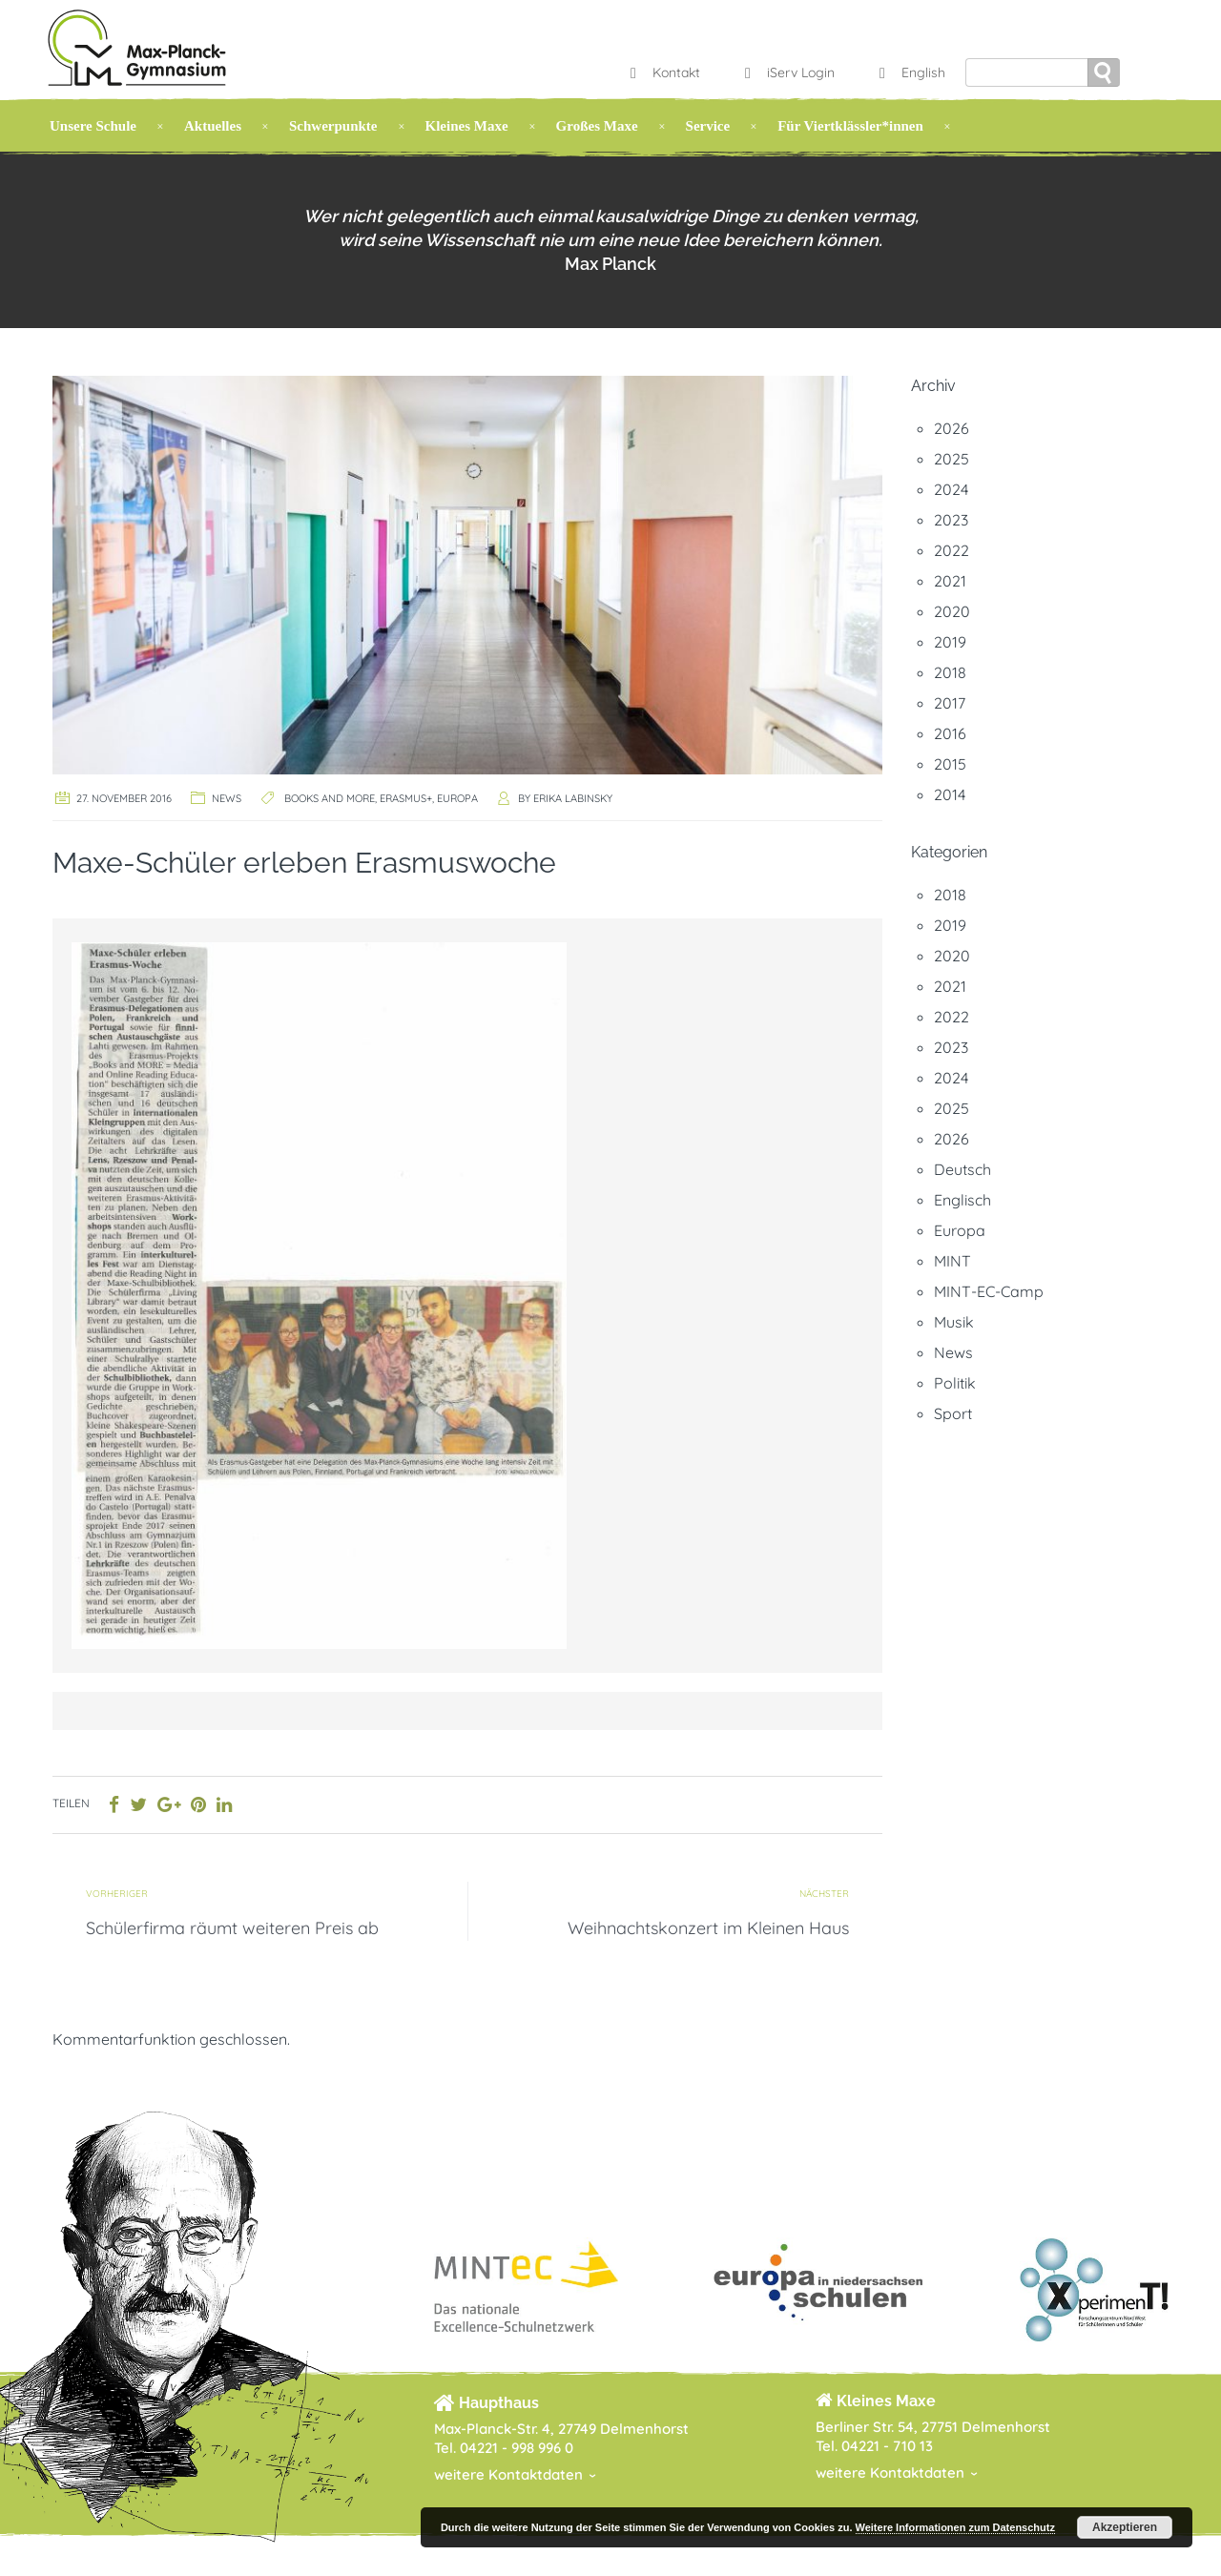 This screenshot has width=1221, height=2576. Describe the element at coordinates (955, 1382) in the screenshot. I see `Politik` at that location.